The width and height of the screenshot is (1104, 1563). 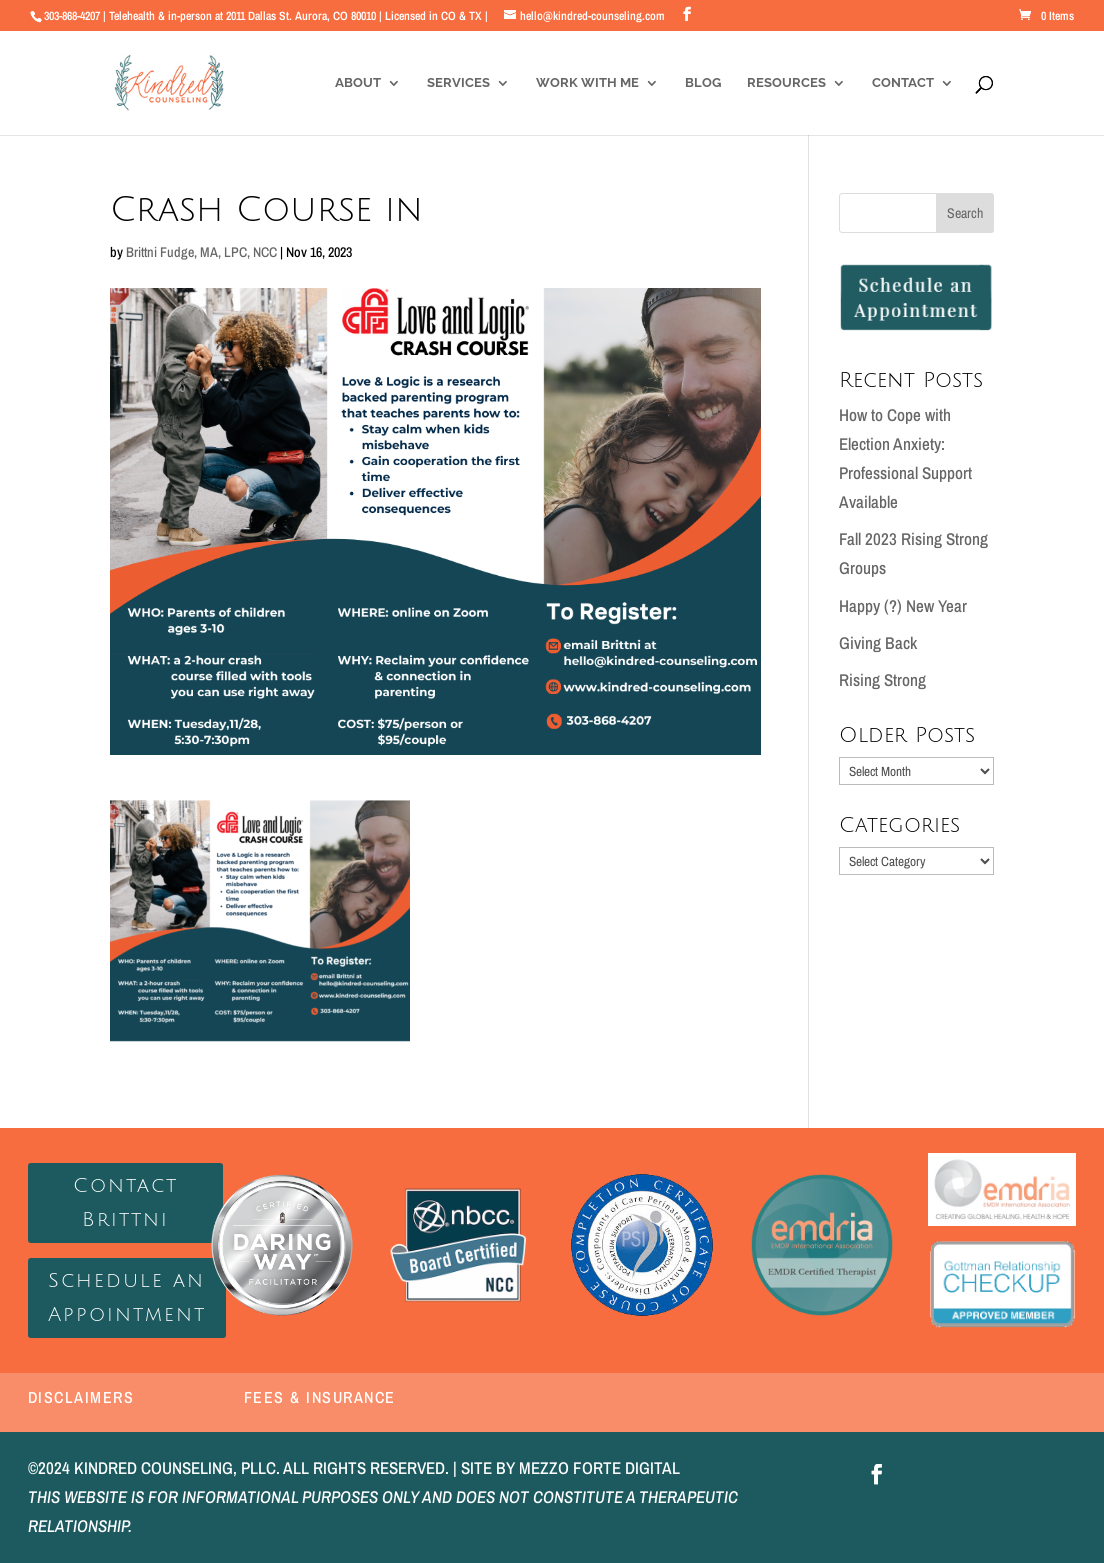 I want to click on MEZZO FORTE DIGITAL, so click(x=599, y=1467).